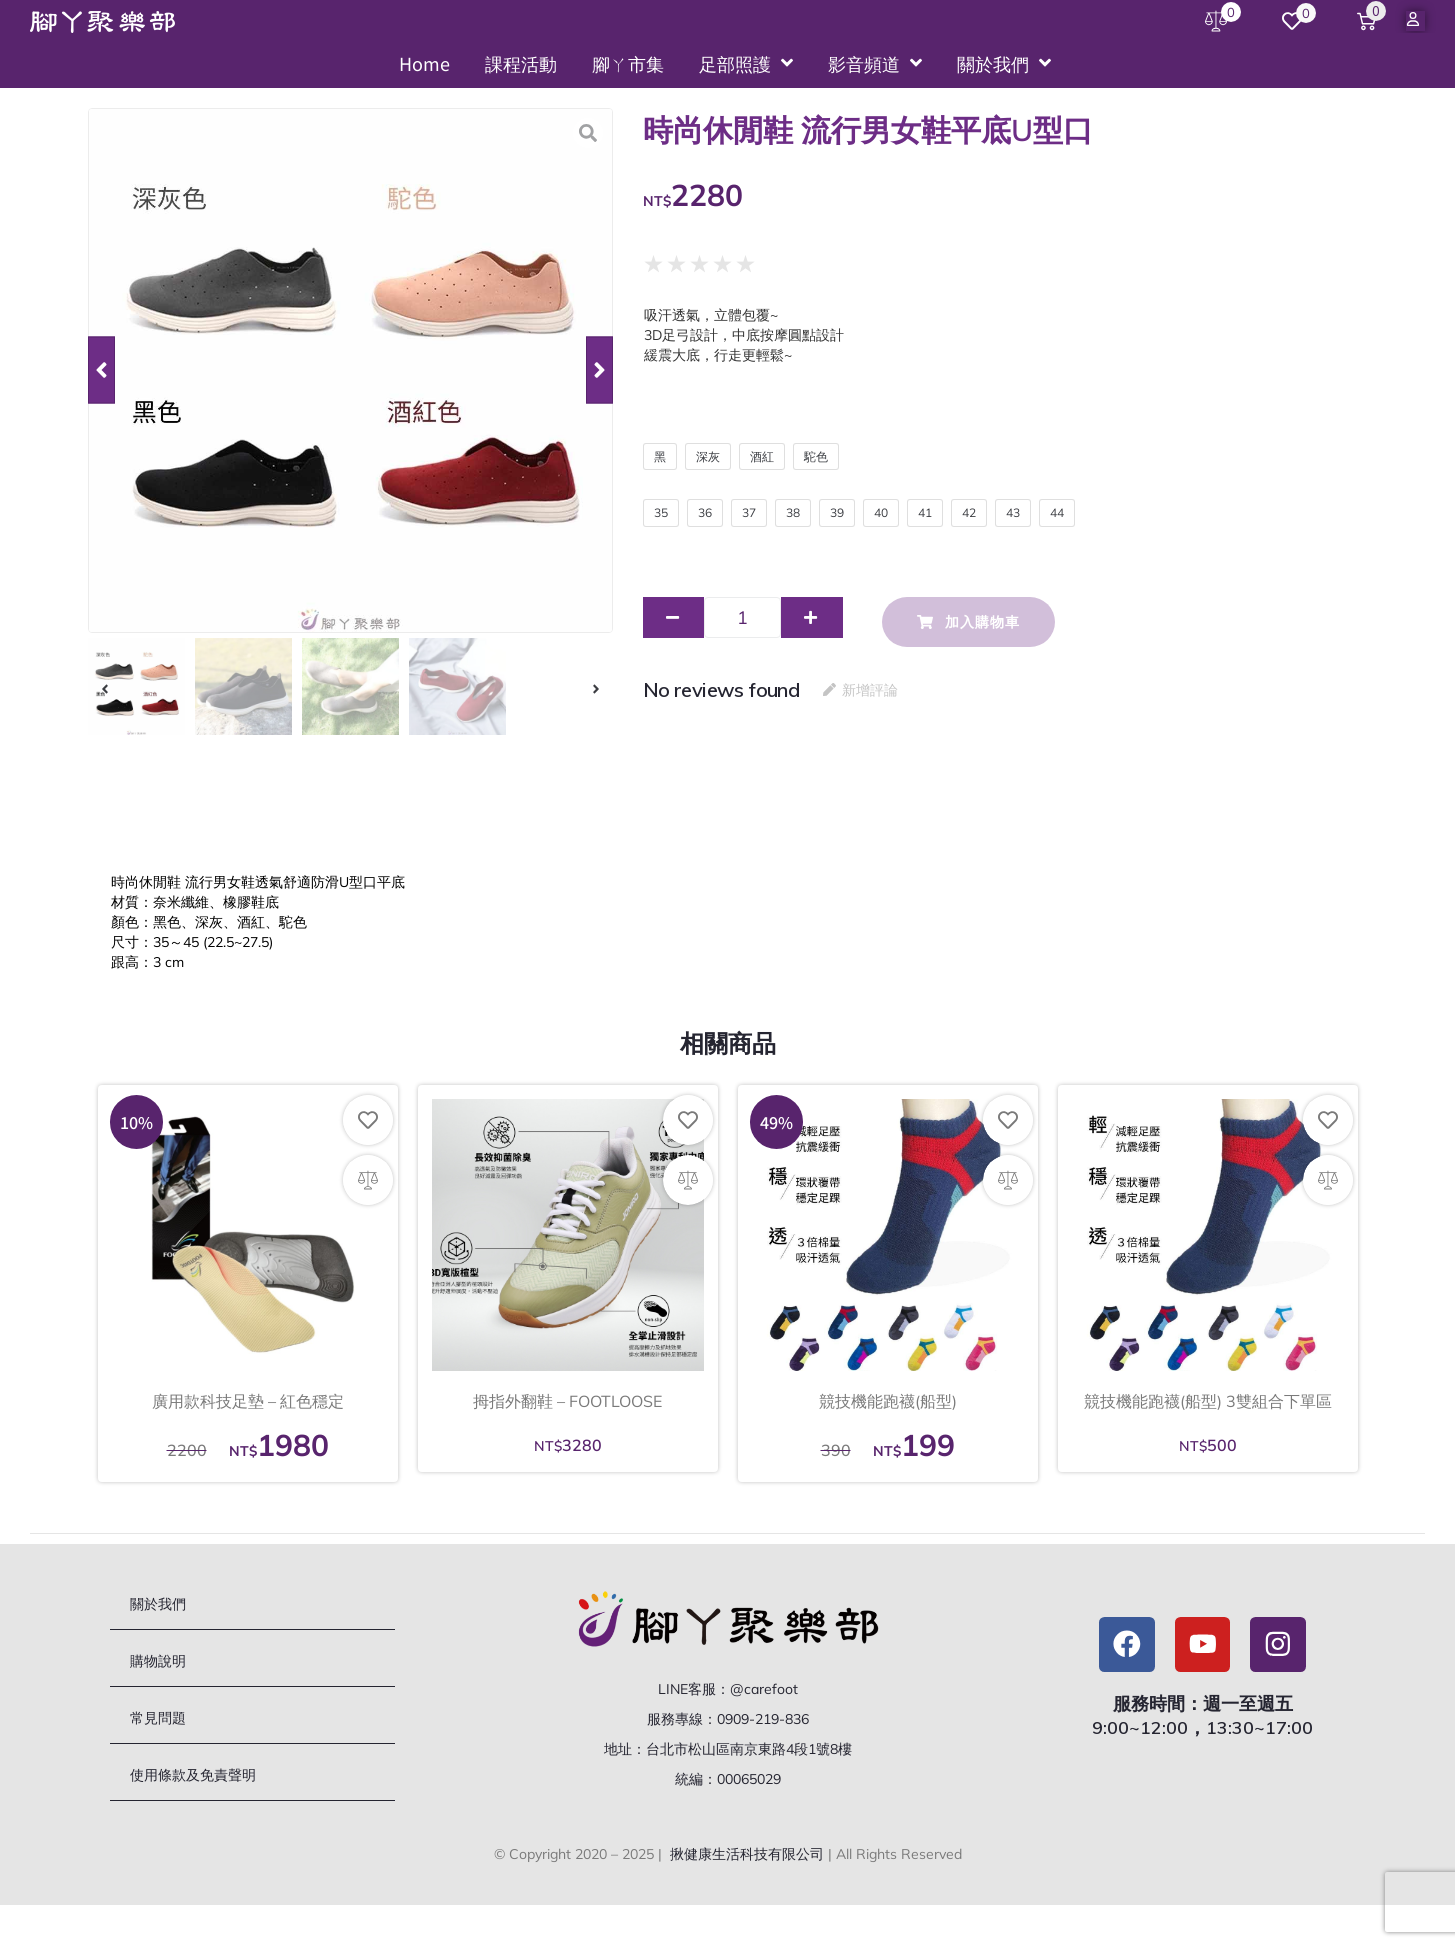 This screenshot has width=1455, height=1946. I want to click on [button], so click(101, 370).